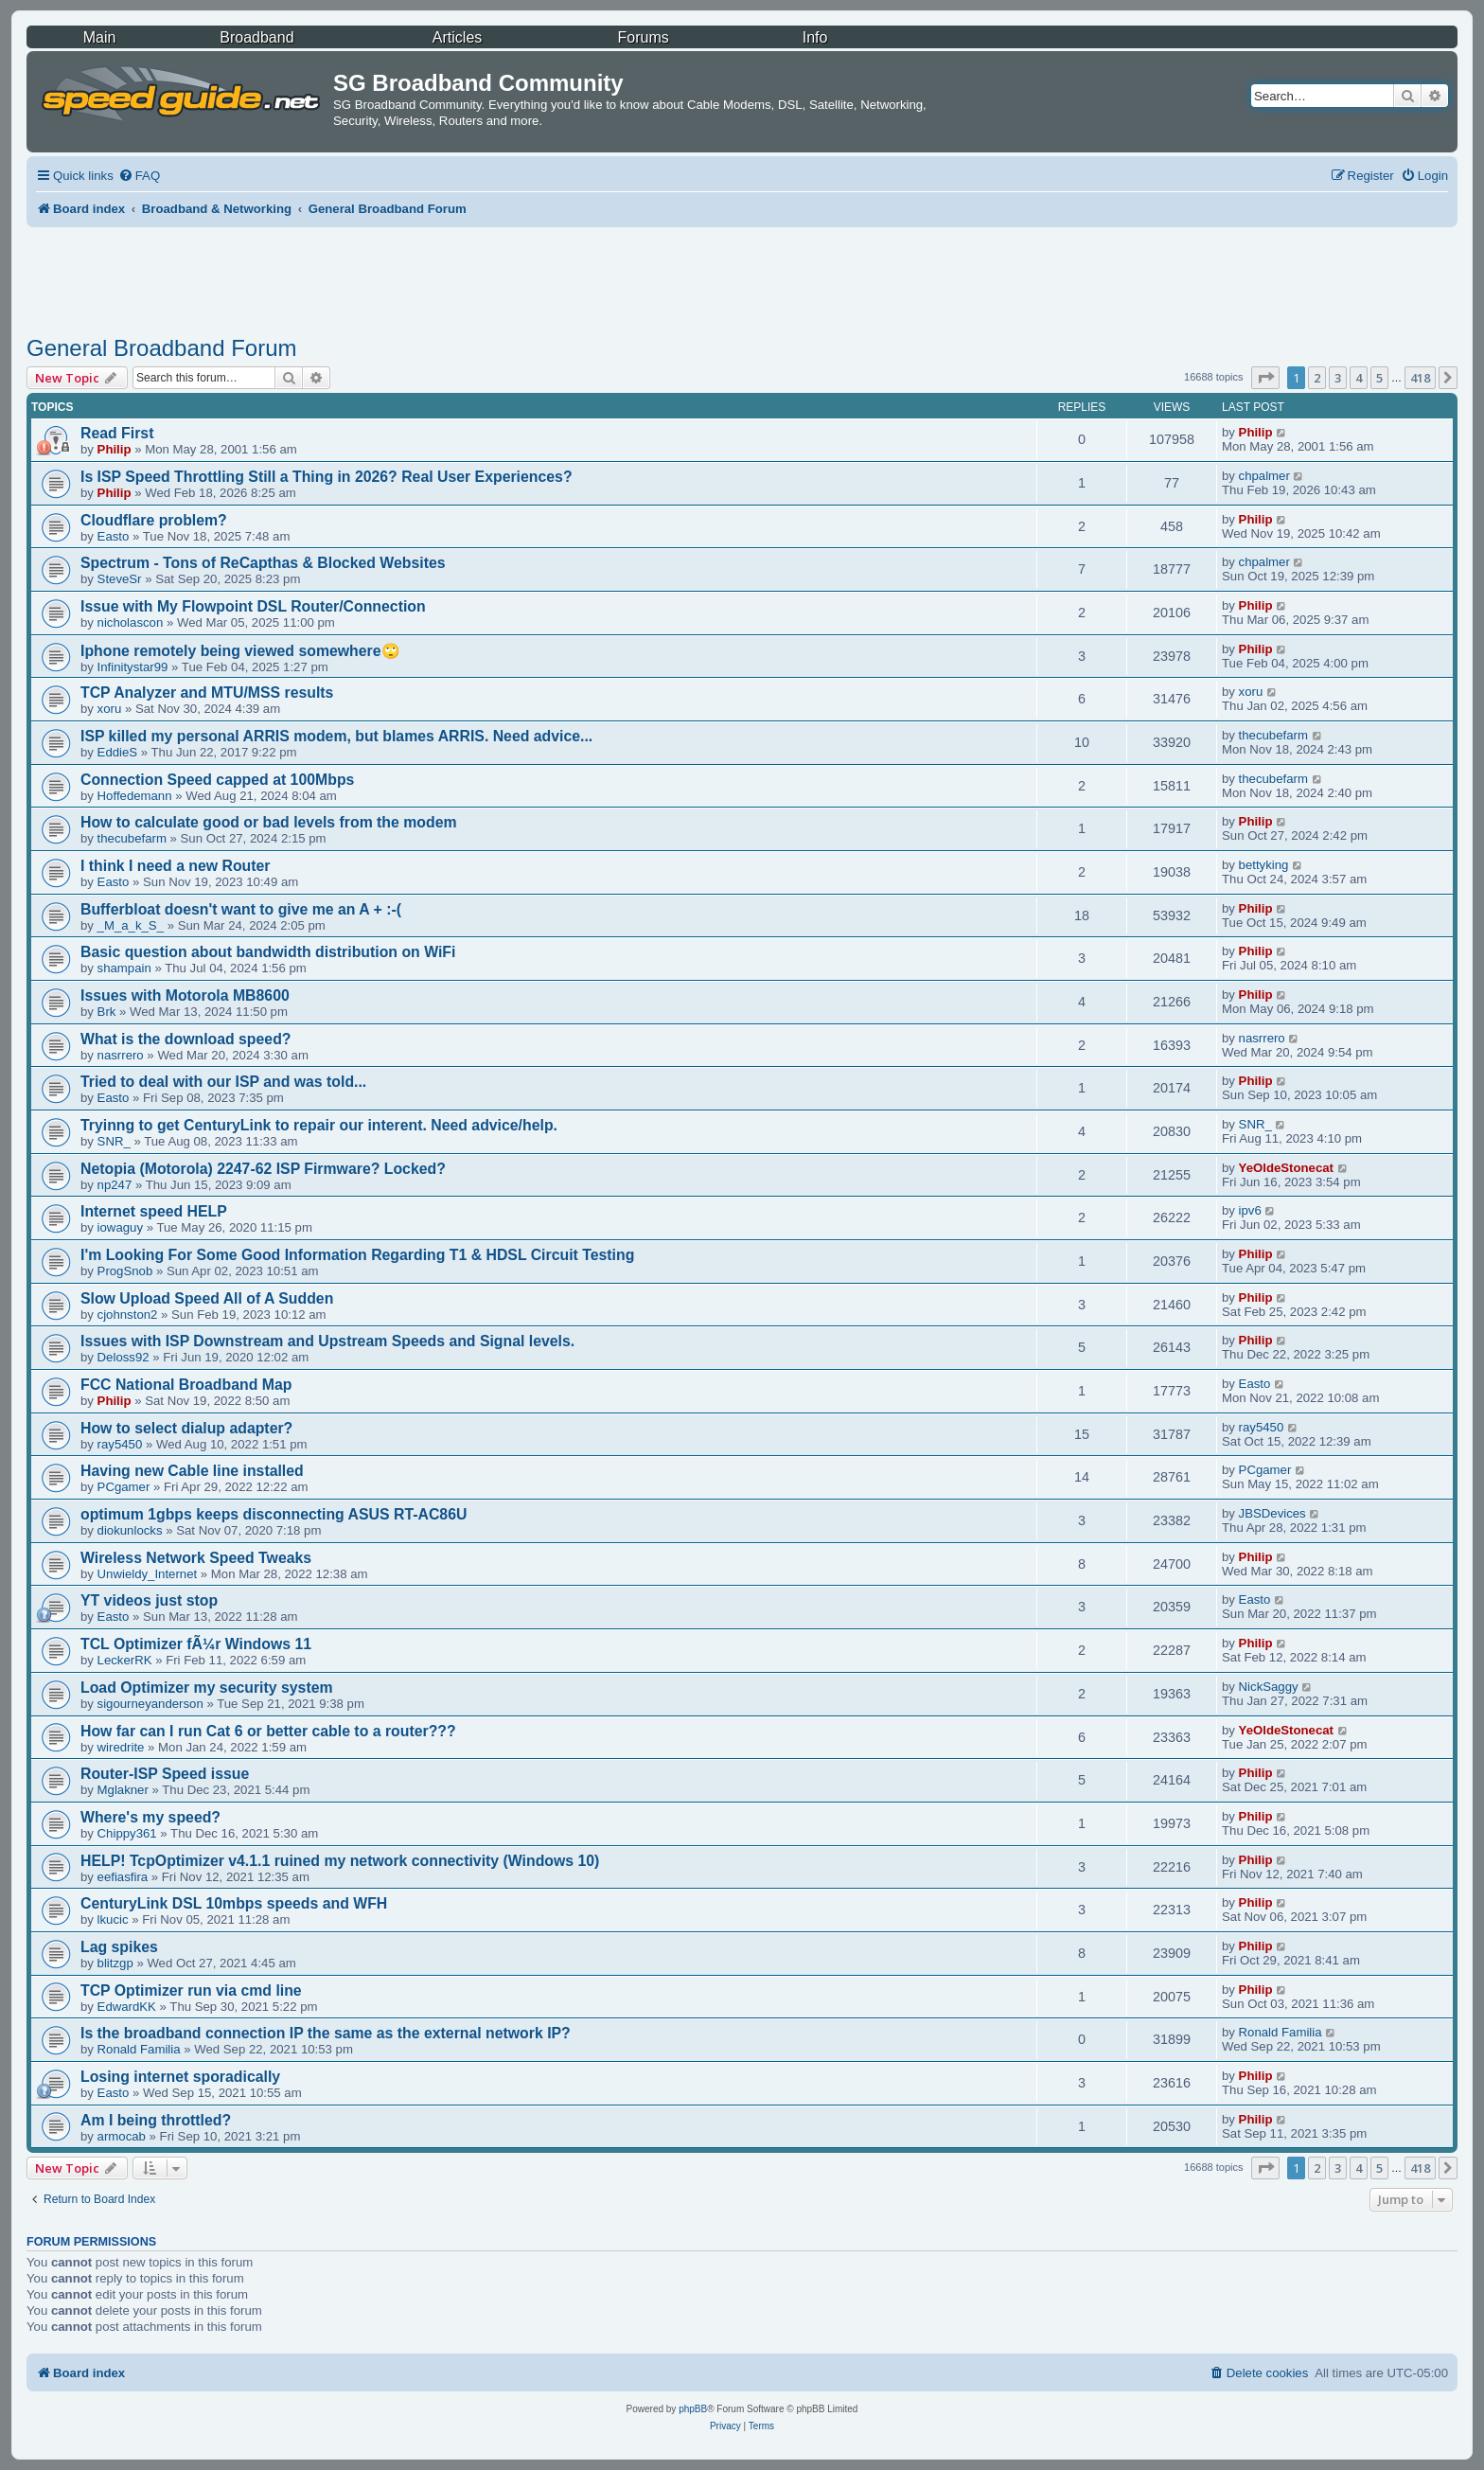 Image resolution: width=1484 pixels, height=2470 pixels. Describe the element at coordinates (114, 1141) in the screenshot. I see `SNR_` at that location.